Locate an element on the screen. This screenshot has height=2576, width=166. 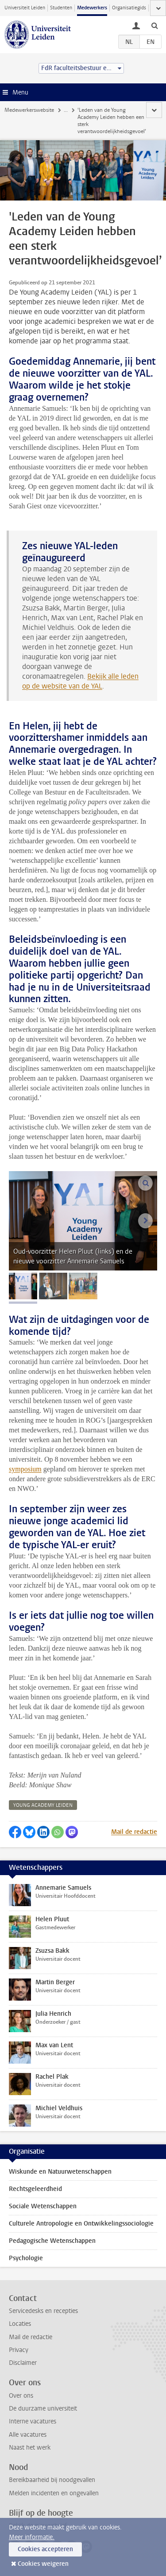
Alle vacatures is located at coordinates (27, 2434).